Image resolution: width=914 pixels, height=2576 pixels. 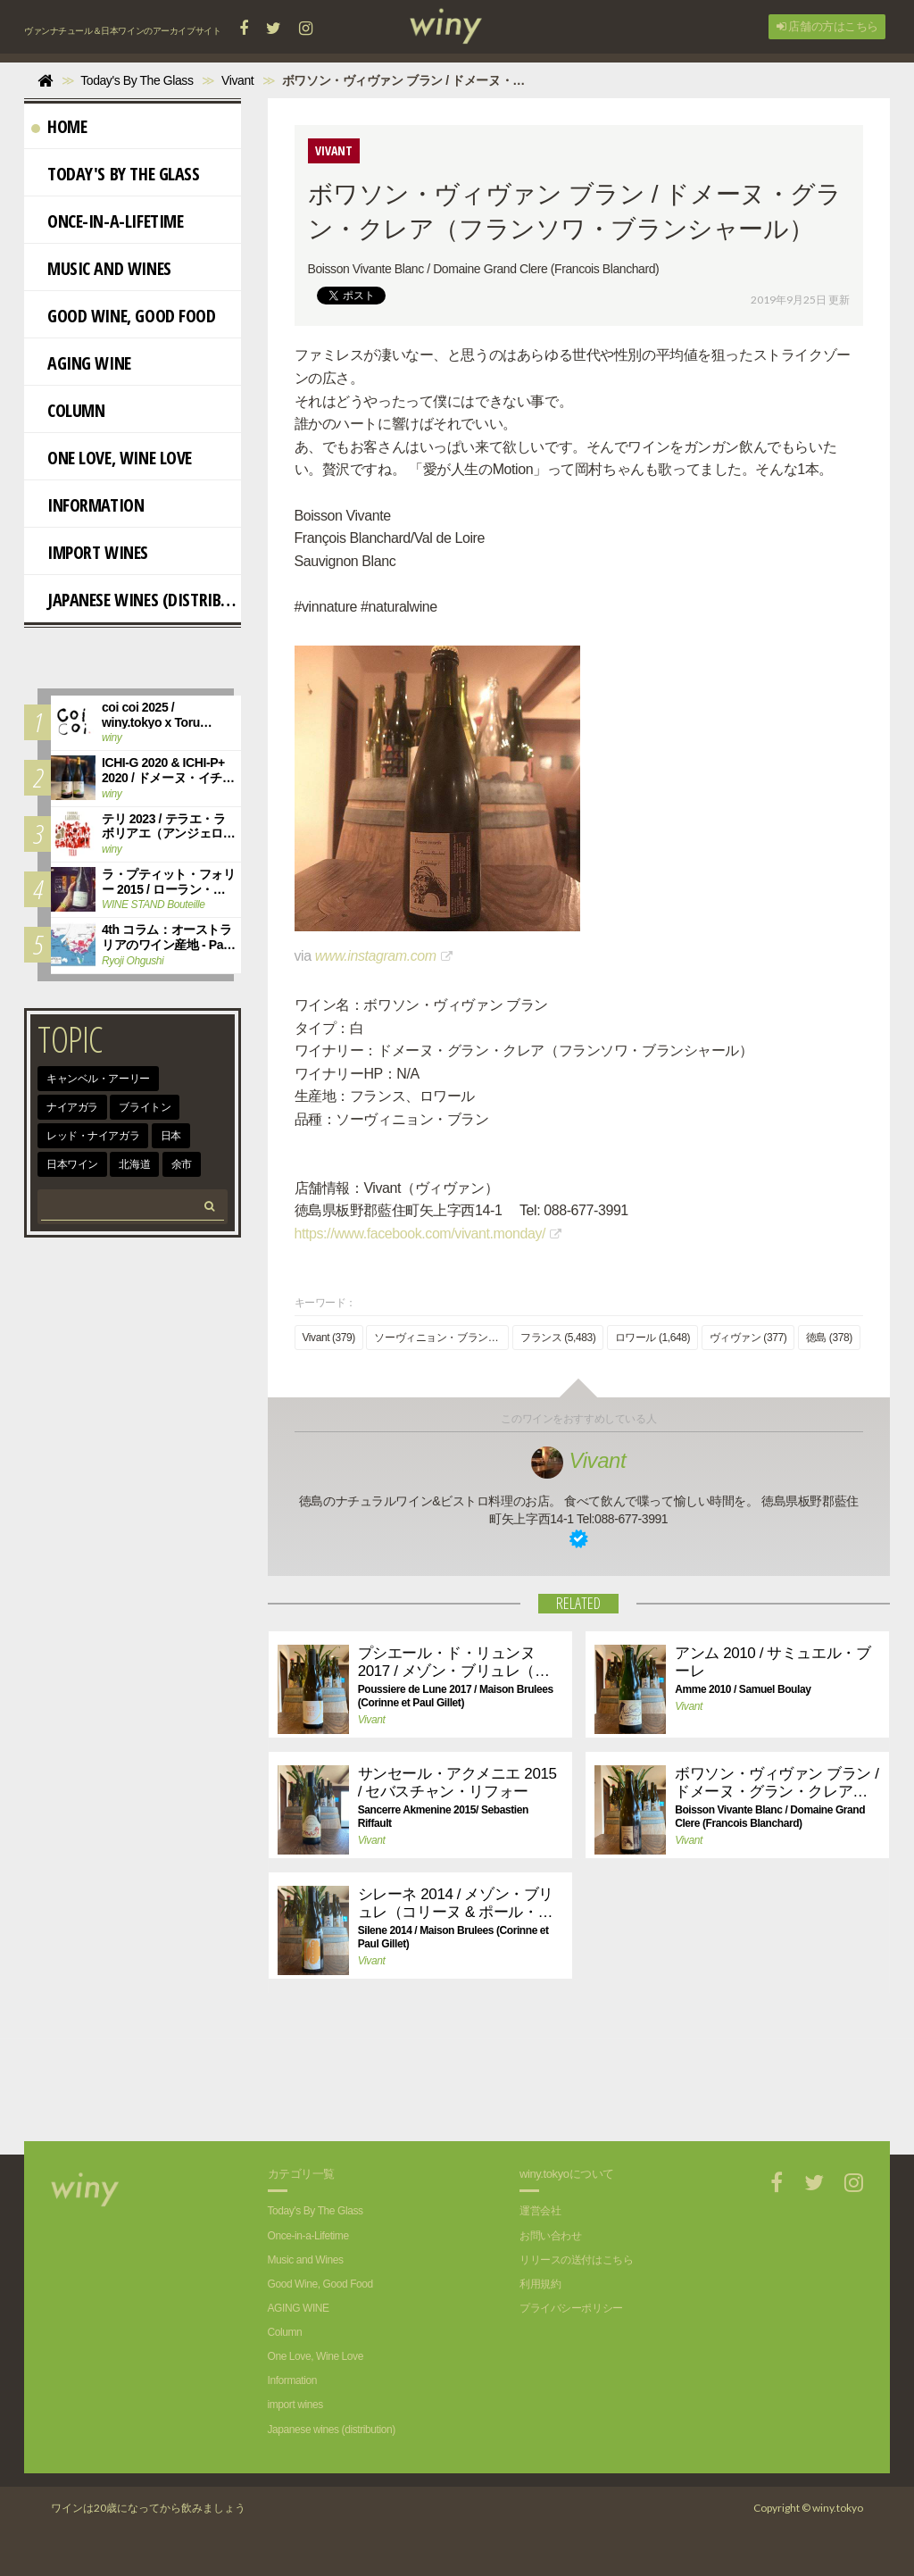 I want to click on winy, so click(x=111, y=737).